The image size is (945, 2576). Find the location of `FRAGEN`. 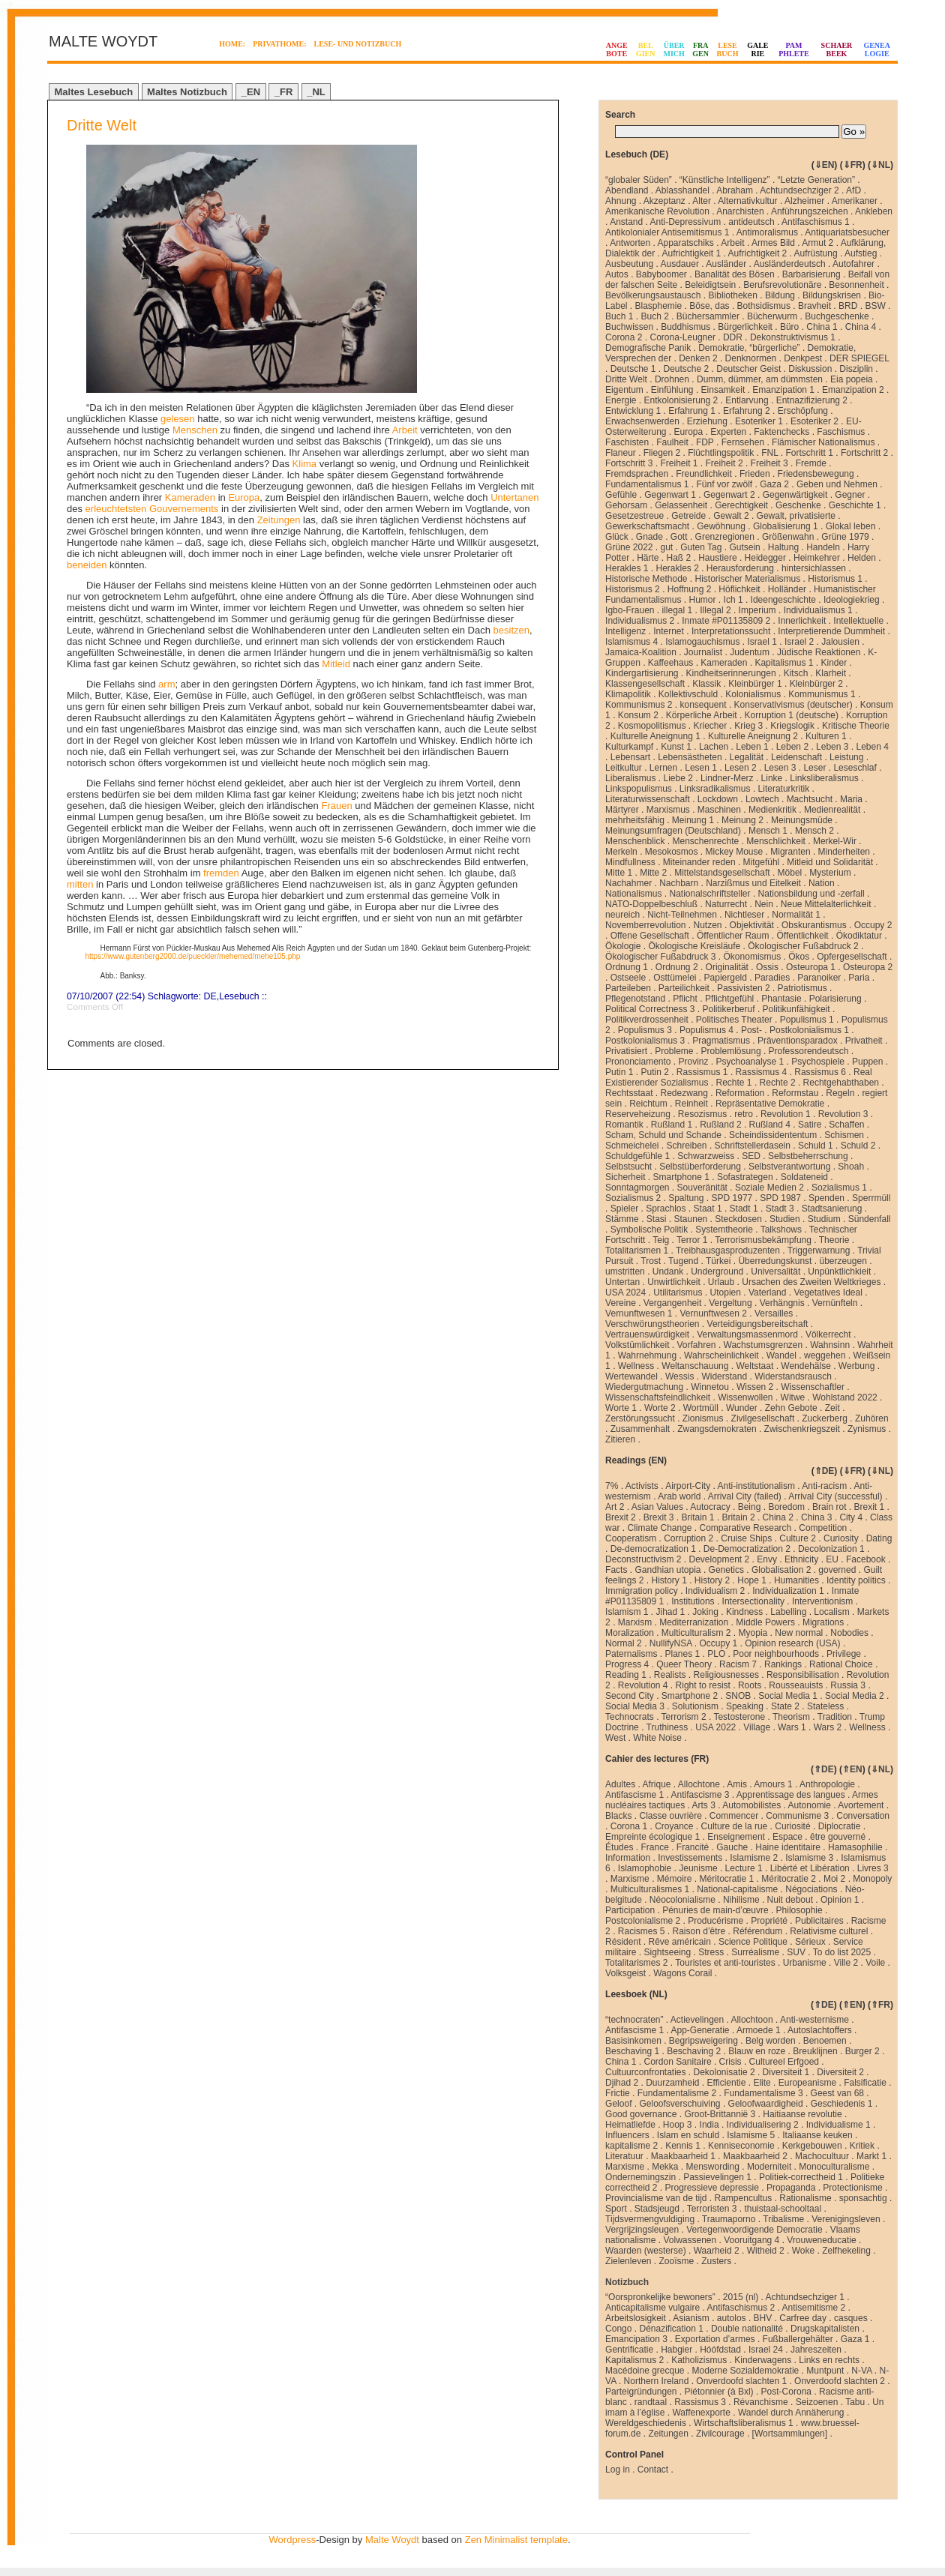

FRAGEN is located at coordinates (700, 49).